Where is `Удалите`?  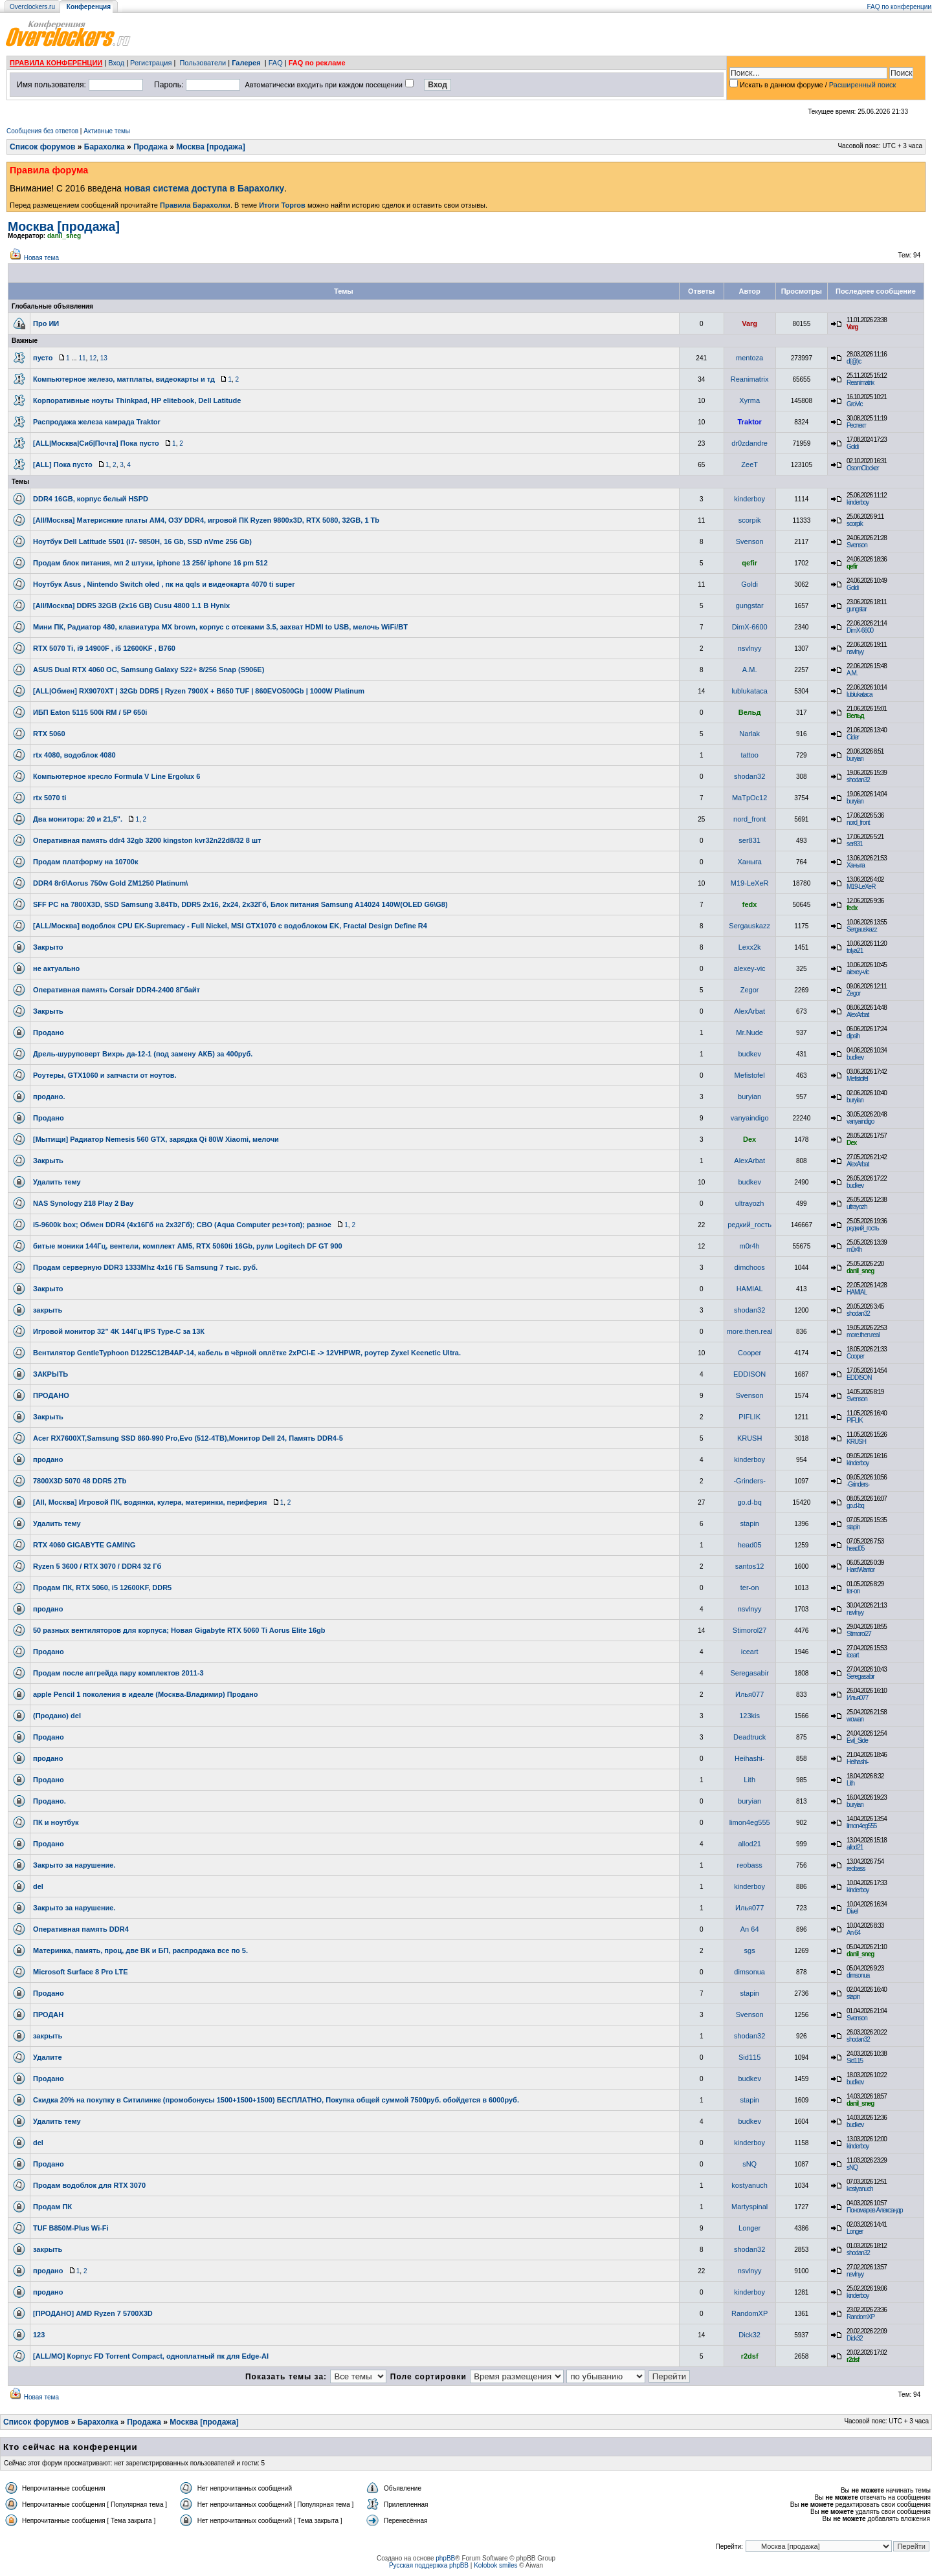
Удалите is located at coordinates (47, 2057).